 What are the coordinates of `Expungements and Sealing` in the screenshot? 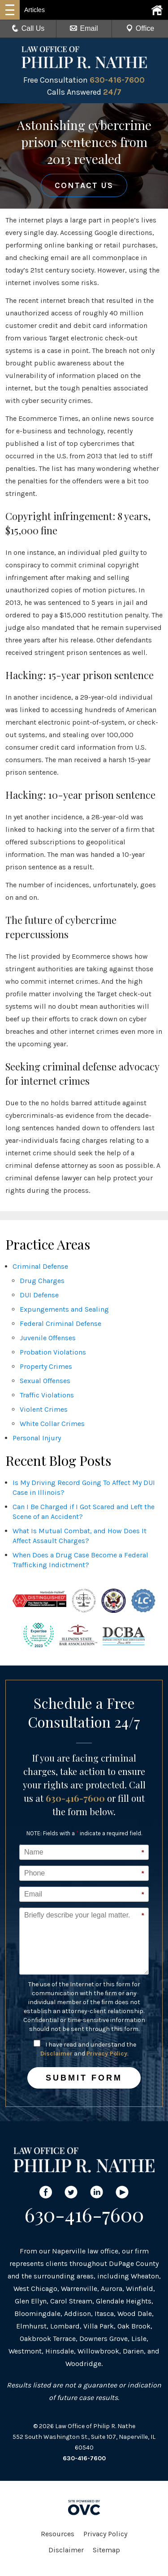 It's located at (64, 1309).